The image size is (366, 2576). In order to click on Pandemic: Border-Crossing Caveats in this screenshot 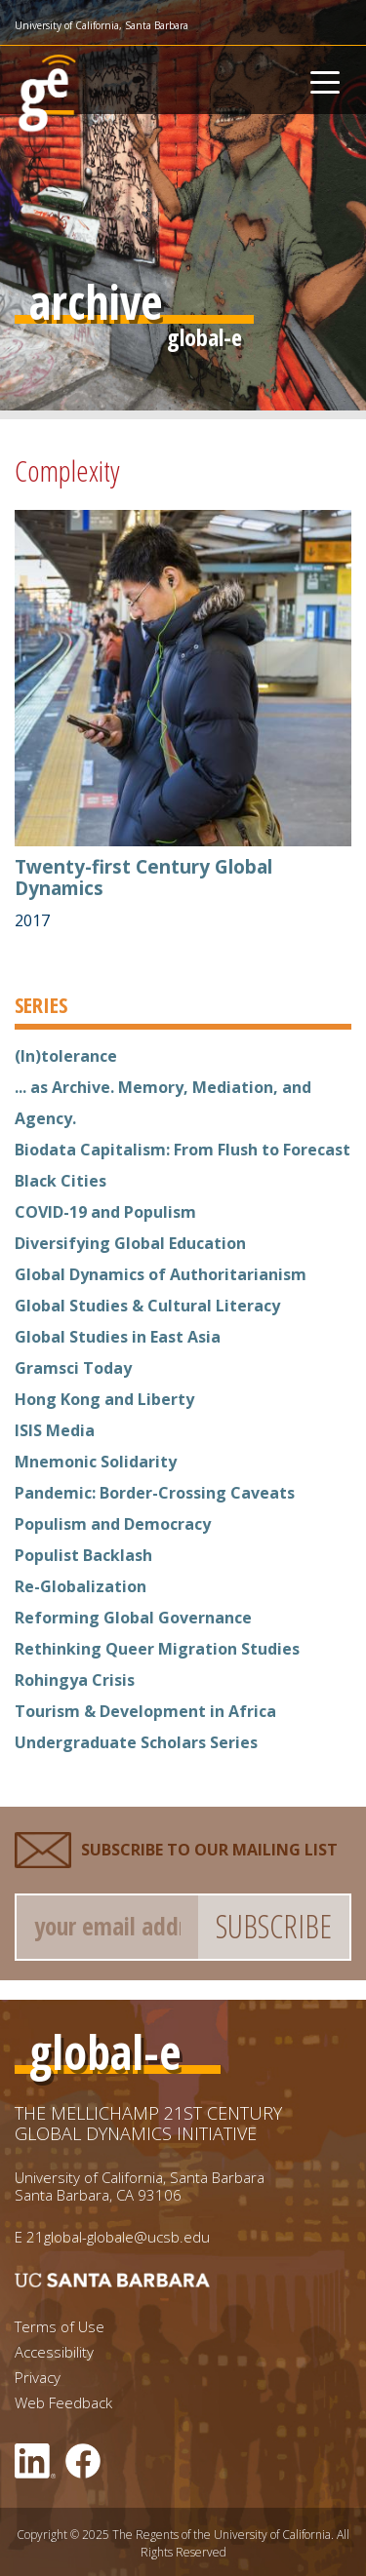, I will do `click(155, 1492)`.